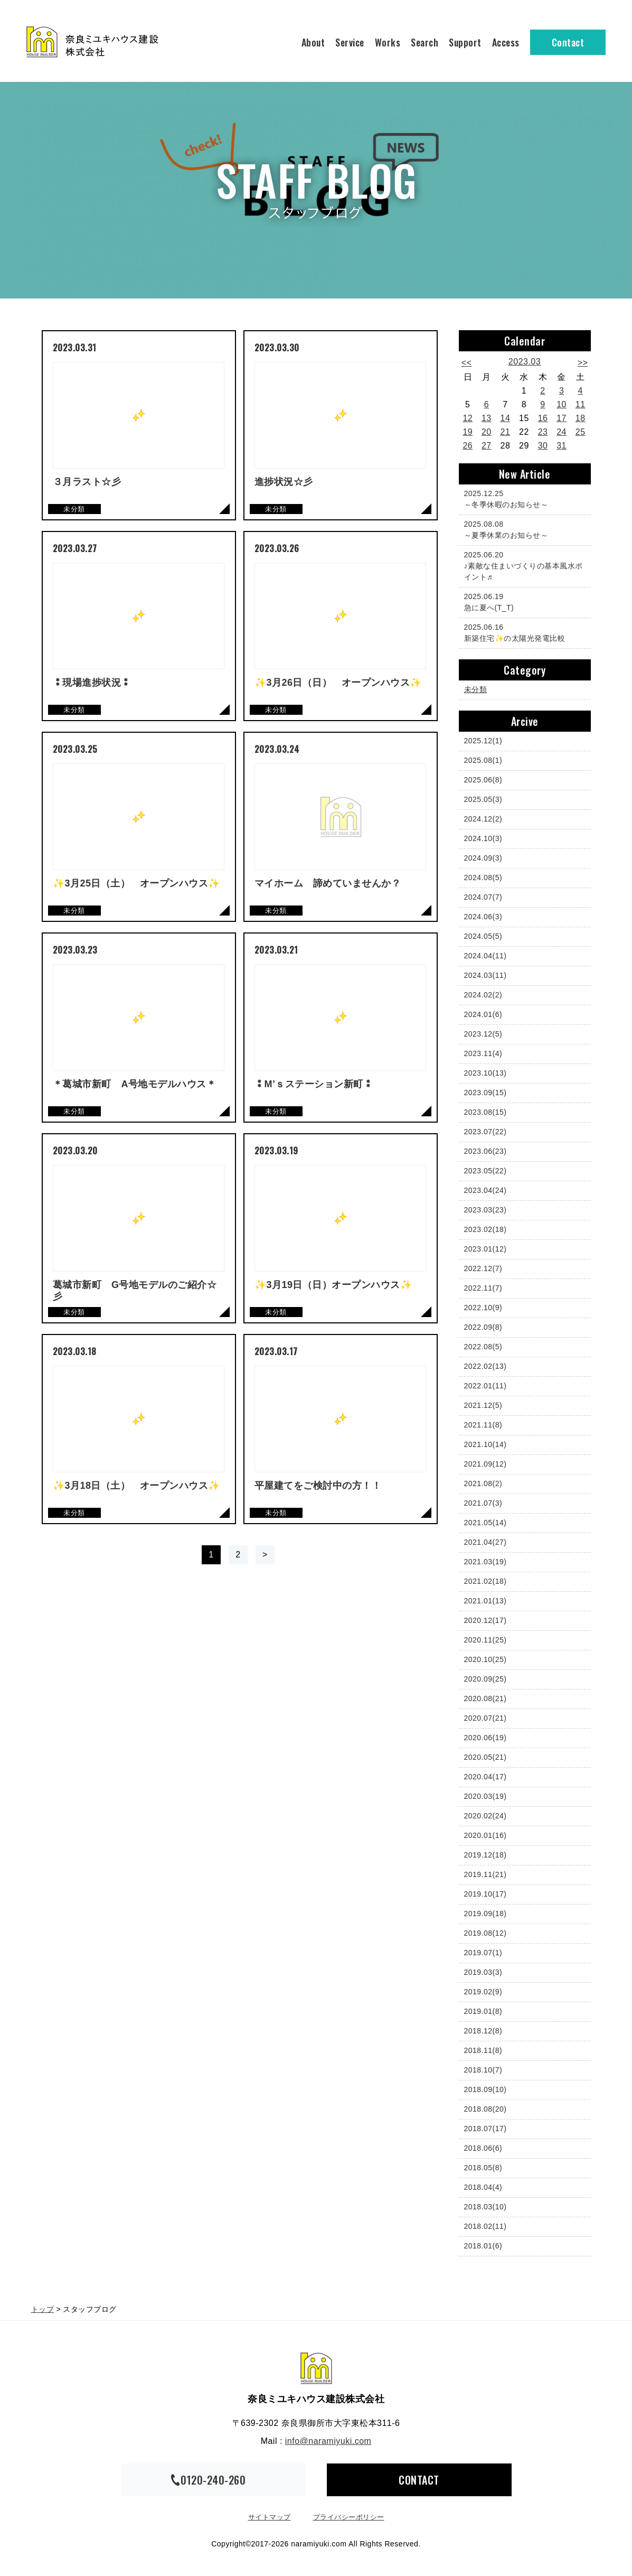 This screenshot has height=2576, width=632. What do you see at coordinates (506, 431) in the screenshot?
I see `21` at bounding box center [506, 431].